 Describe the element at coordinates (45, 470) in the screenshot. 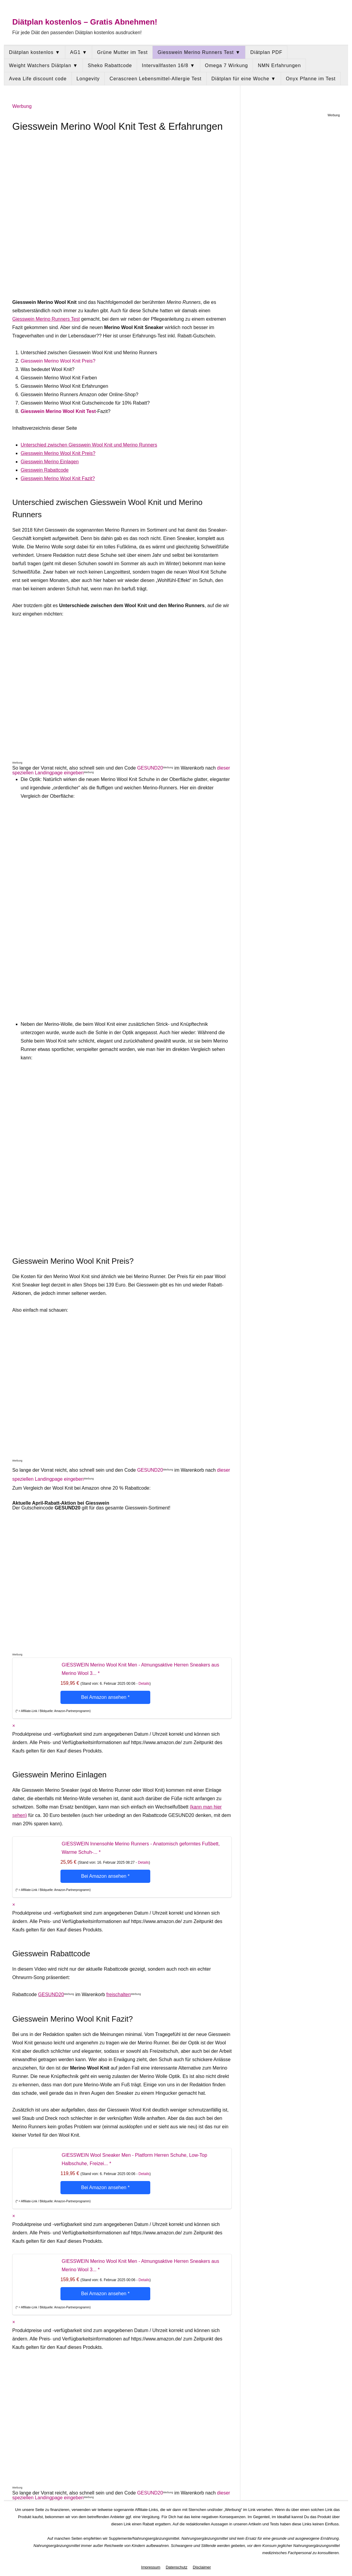

I see `Giesswein Rabattcode` at that location.